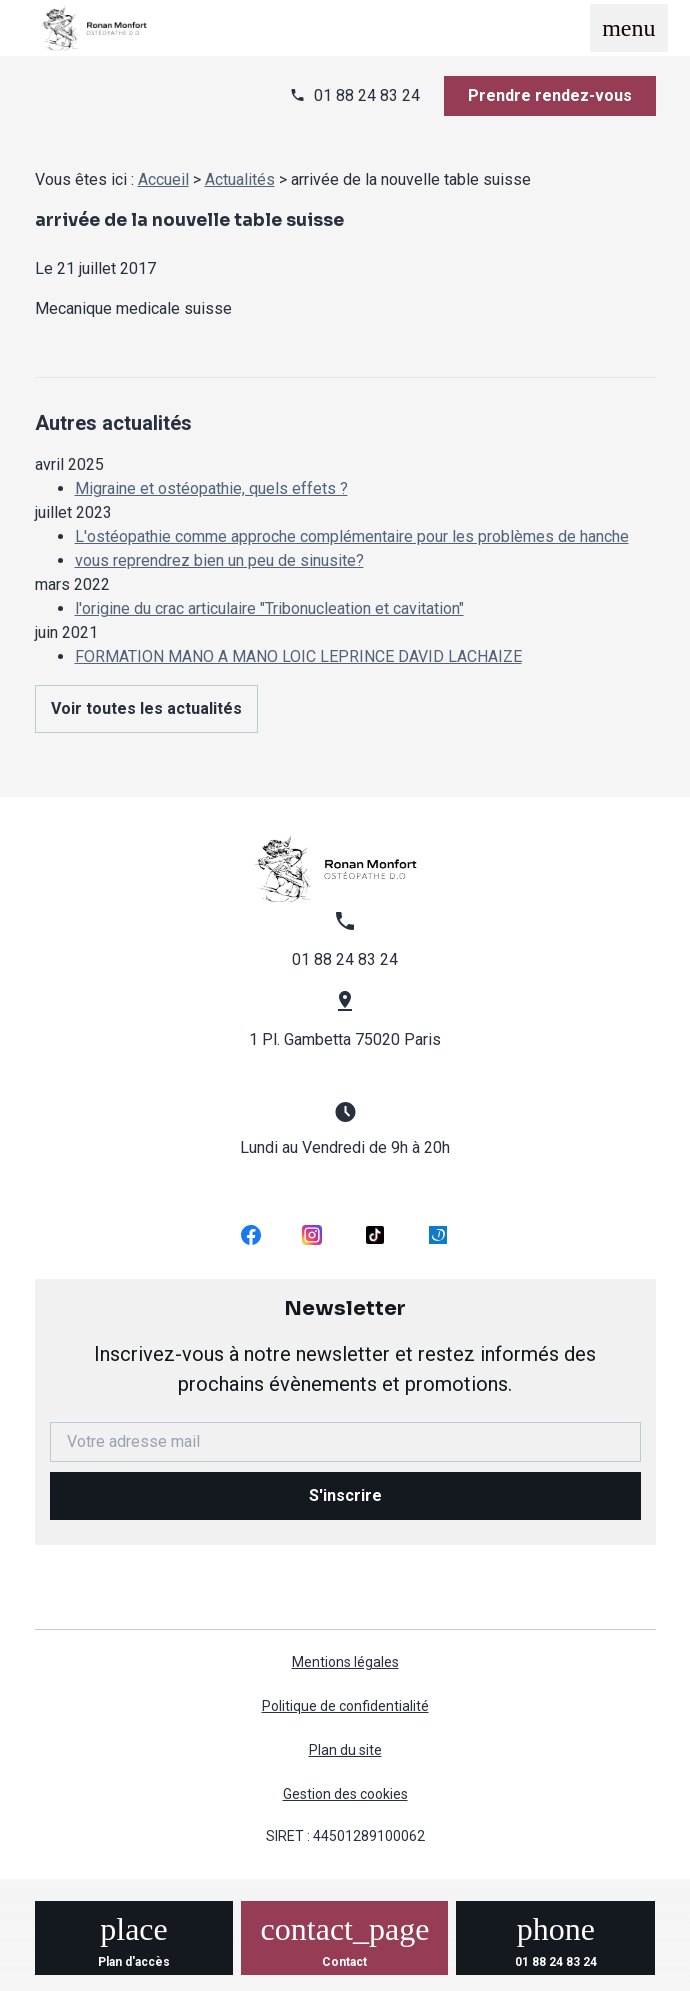 Image resolution: width=690 pixels, height=1991 pixels. What do you see at coordinates (269, 608) in the screenshot?
I see `l'origine du crac articulaire "Tribonucleation et cavitation"` at bounding box center [269, 608].